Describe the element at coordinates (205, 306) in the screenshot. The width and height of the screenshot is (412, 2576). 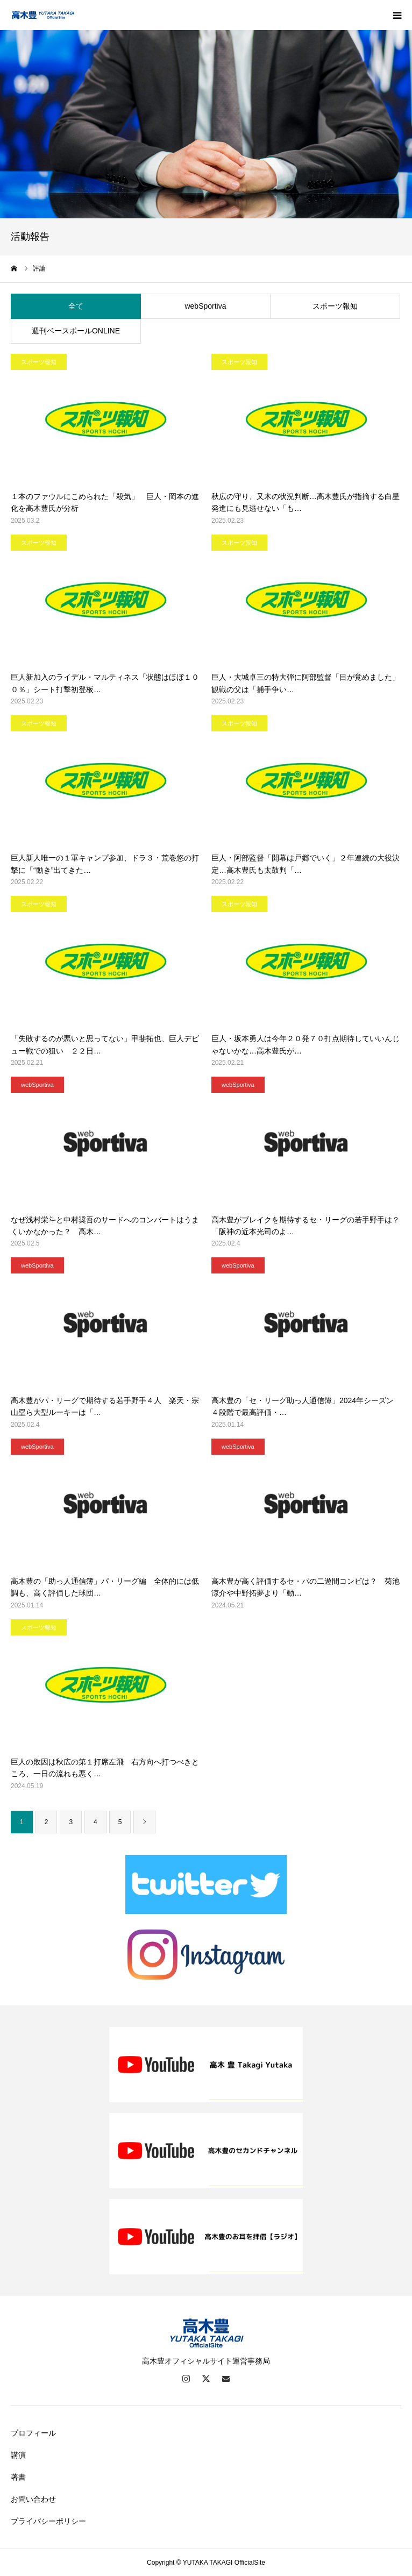
I see `webSportiva` at that location.